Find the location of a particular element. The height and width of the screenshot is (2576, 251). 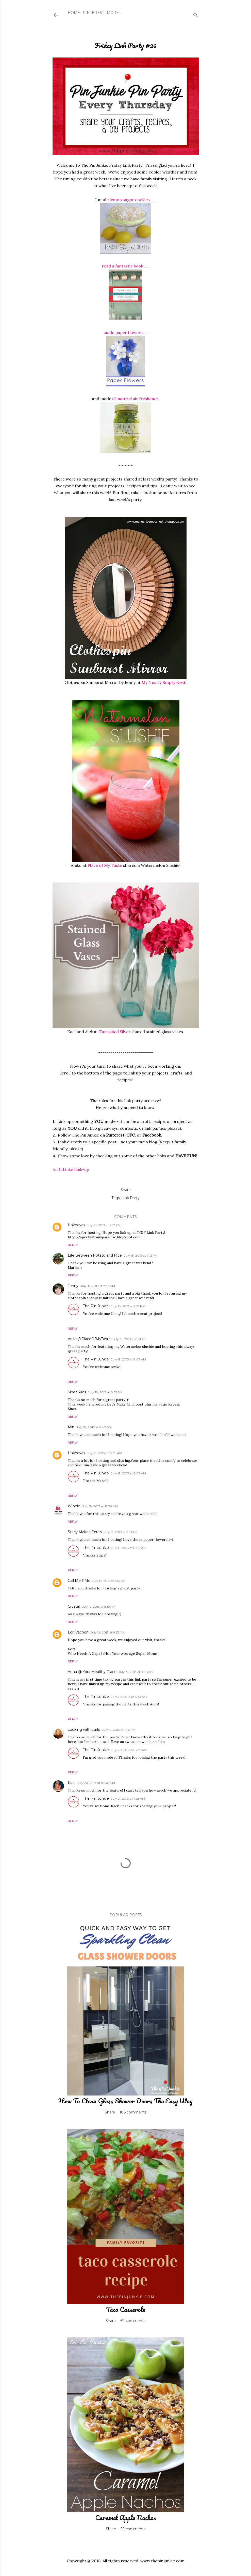

Kaci is located at coordinates (71, 1782).